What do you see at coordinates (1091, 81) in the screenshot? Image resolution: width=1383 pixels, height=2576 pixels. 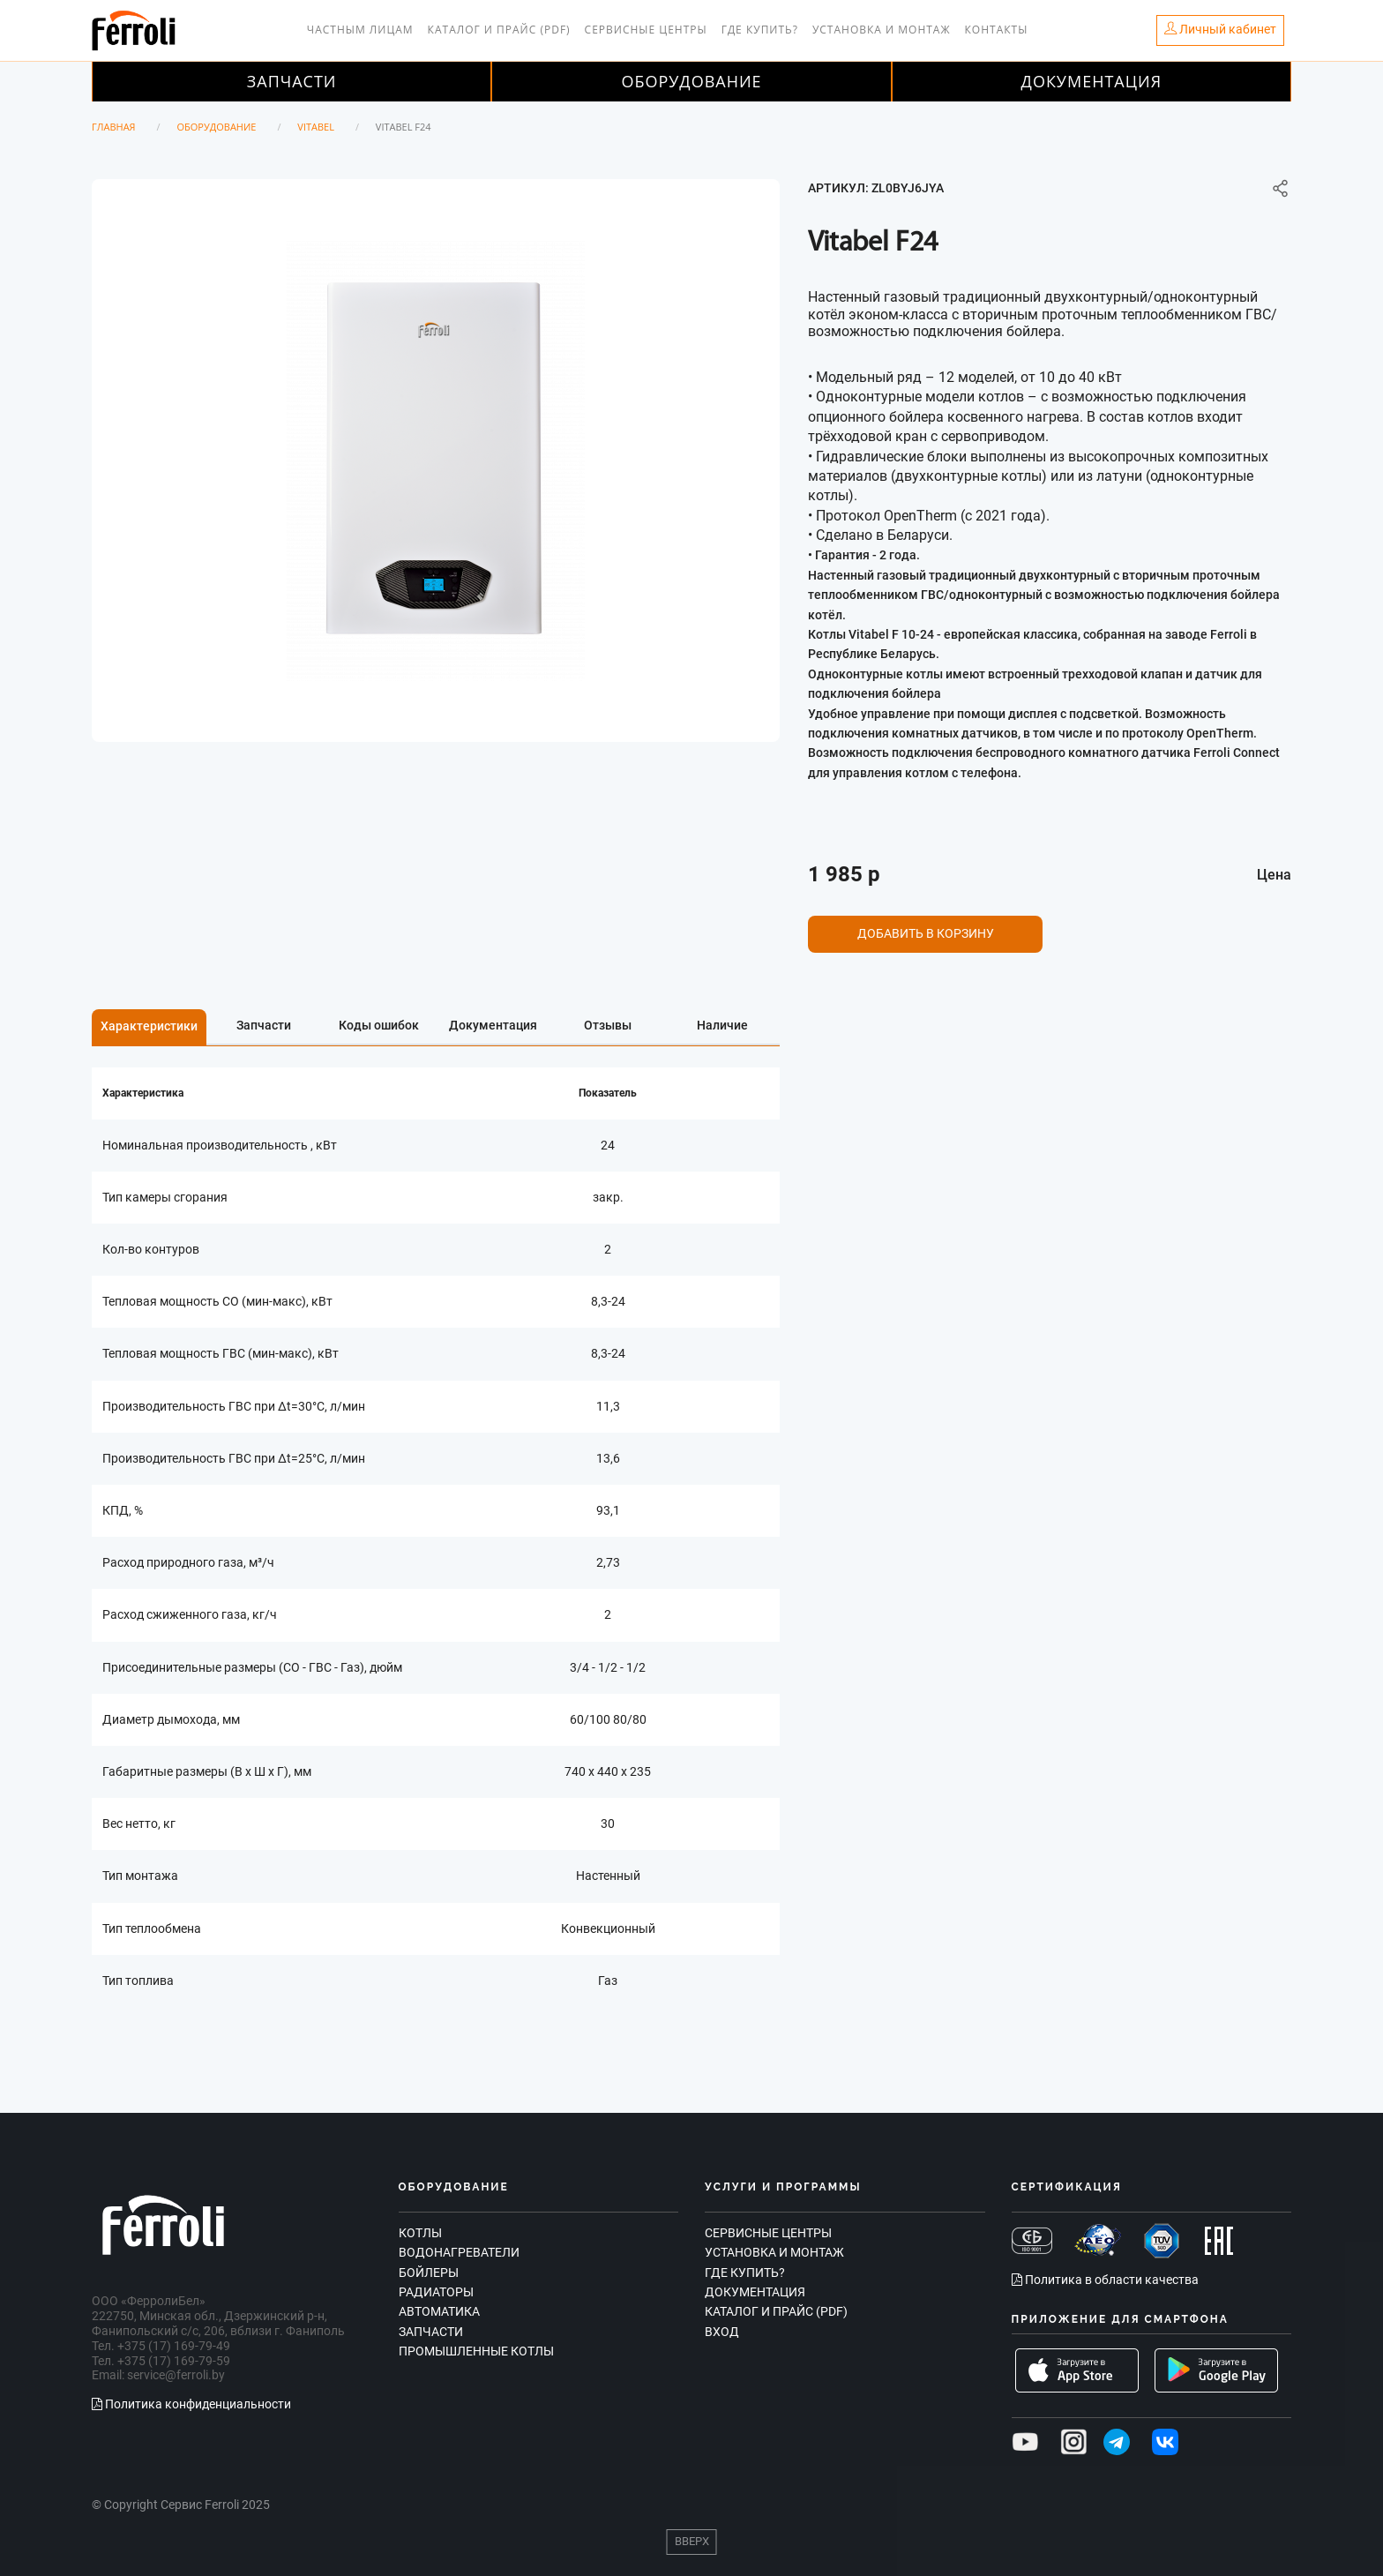 I see `Документация` at bounding box center [1091, 81].